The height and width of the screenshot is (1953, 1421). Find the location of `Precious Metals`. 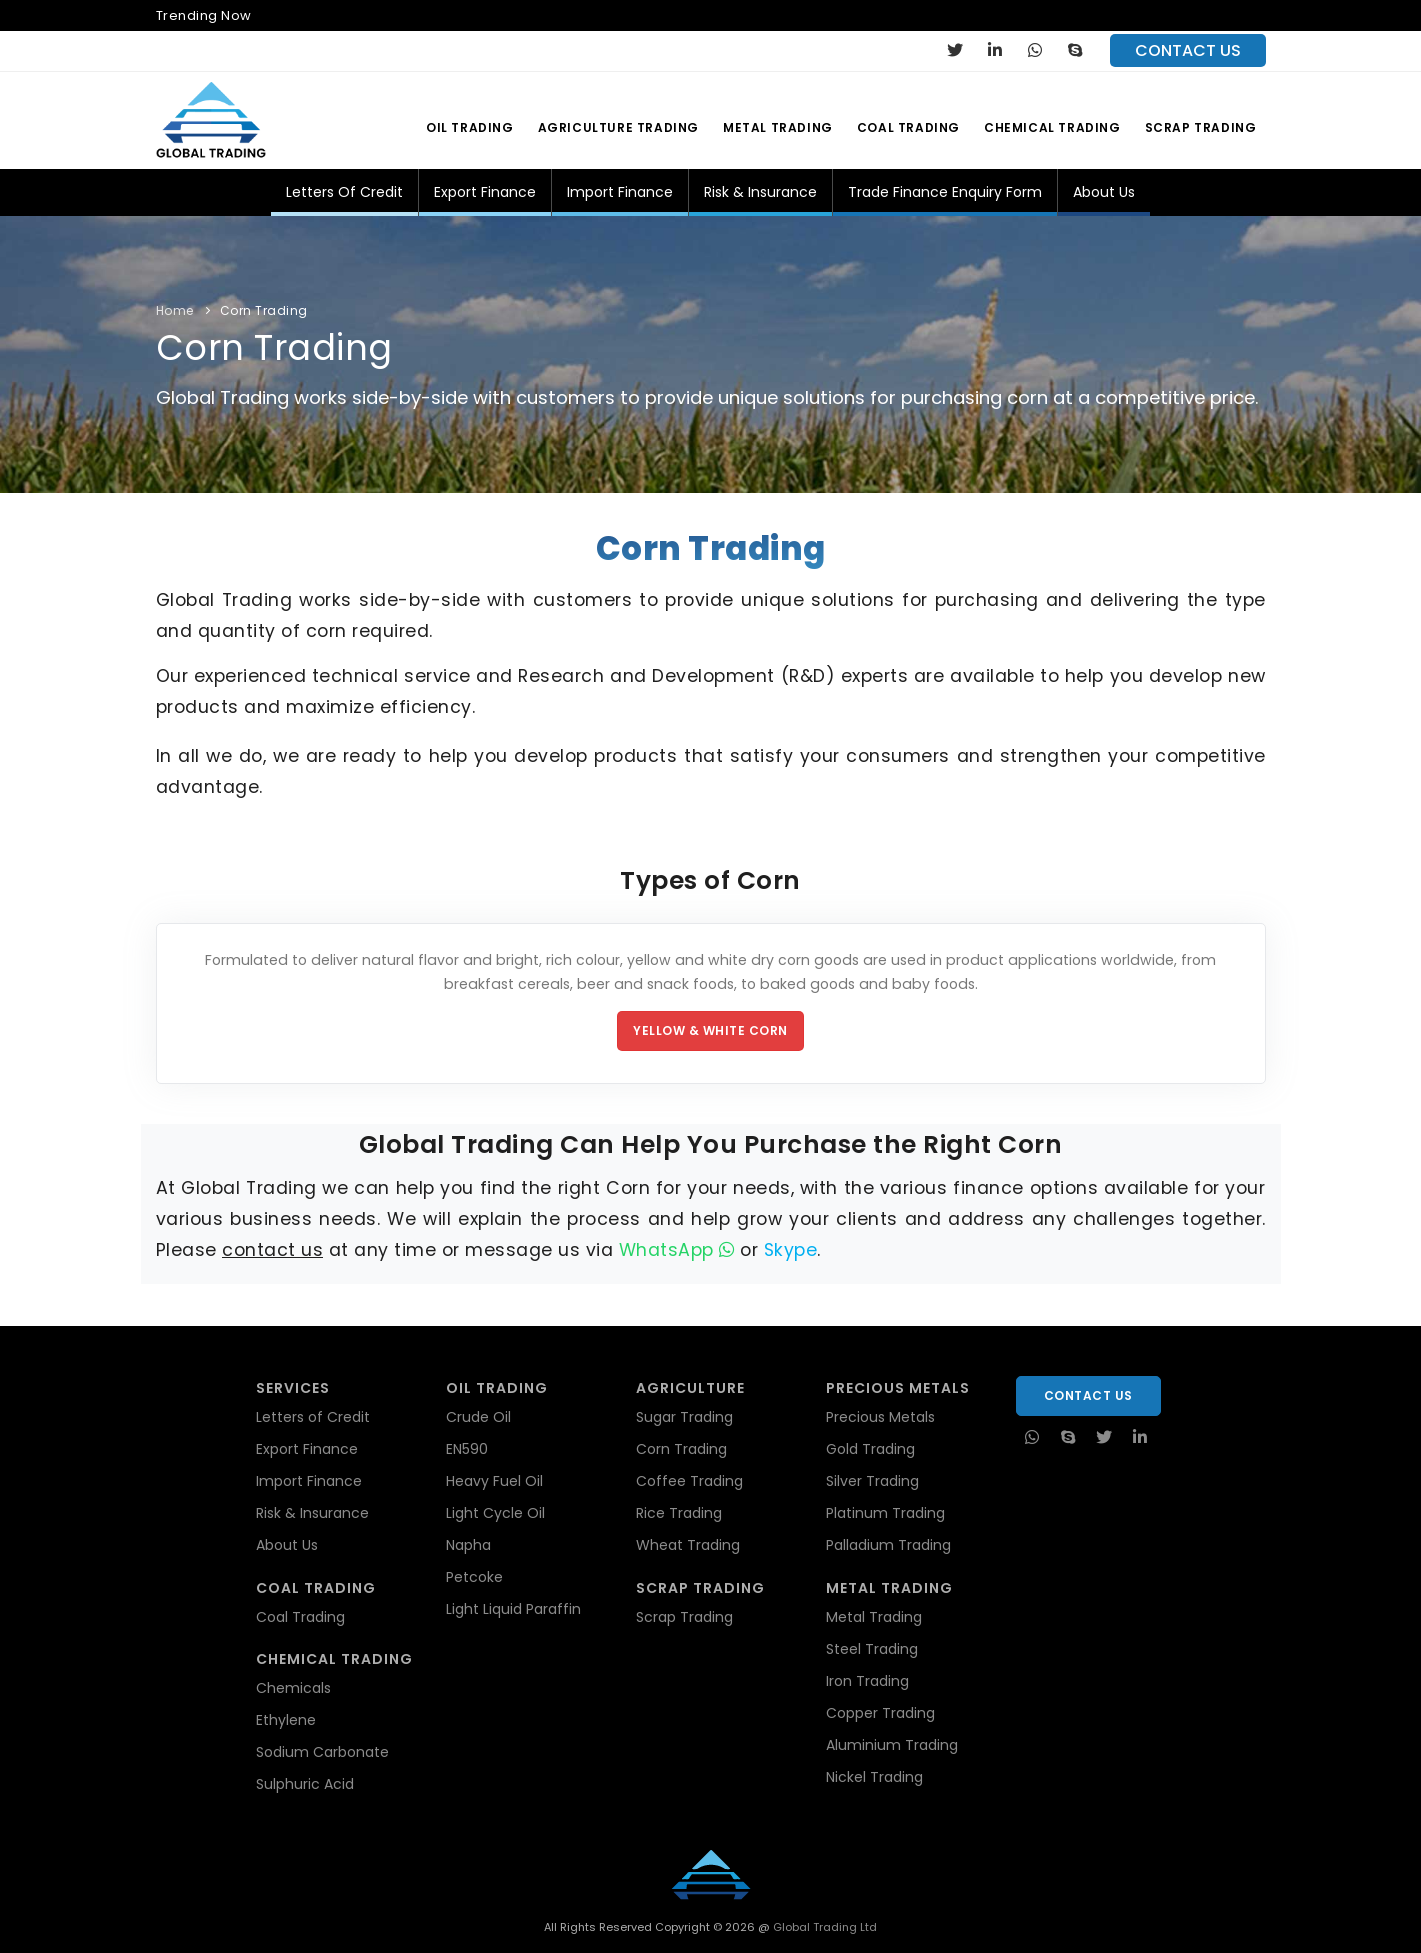

Precious Metals is located at coordinates (880, 1417).